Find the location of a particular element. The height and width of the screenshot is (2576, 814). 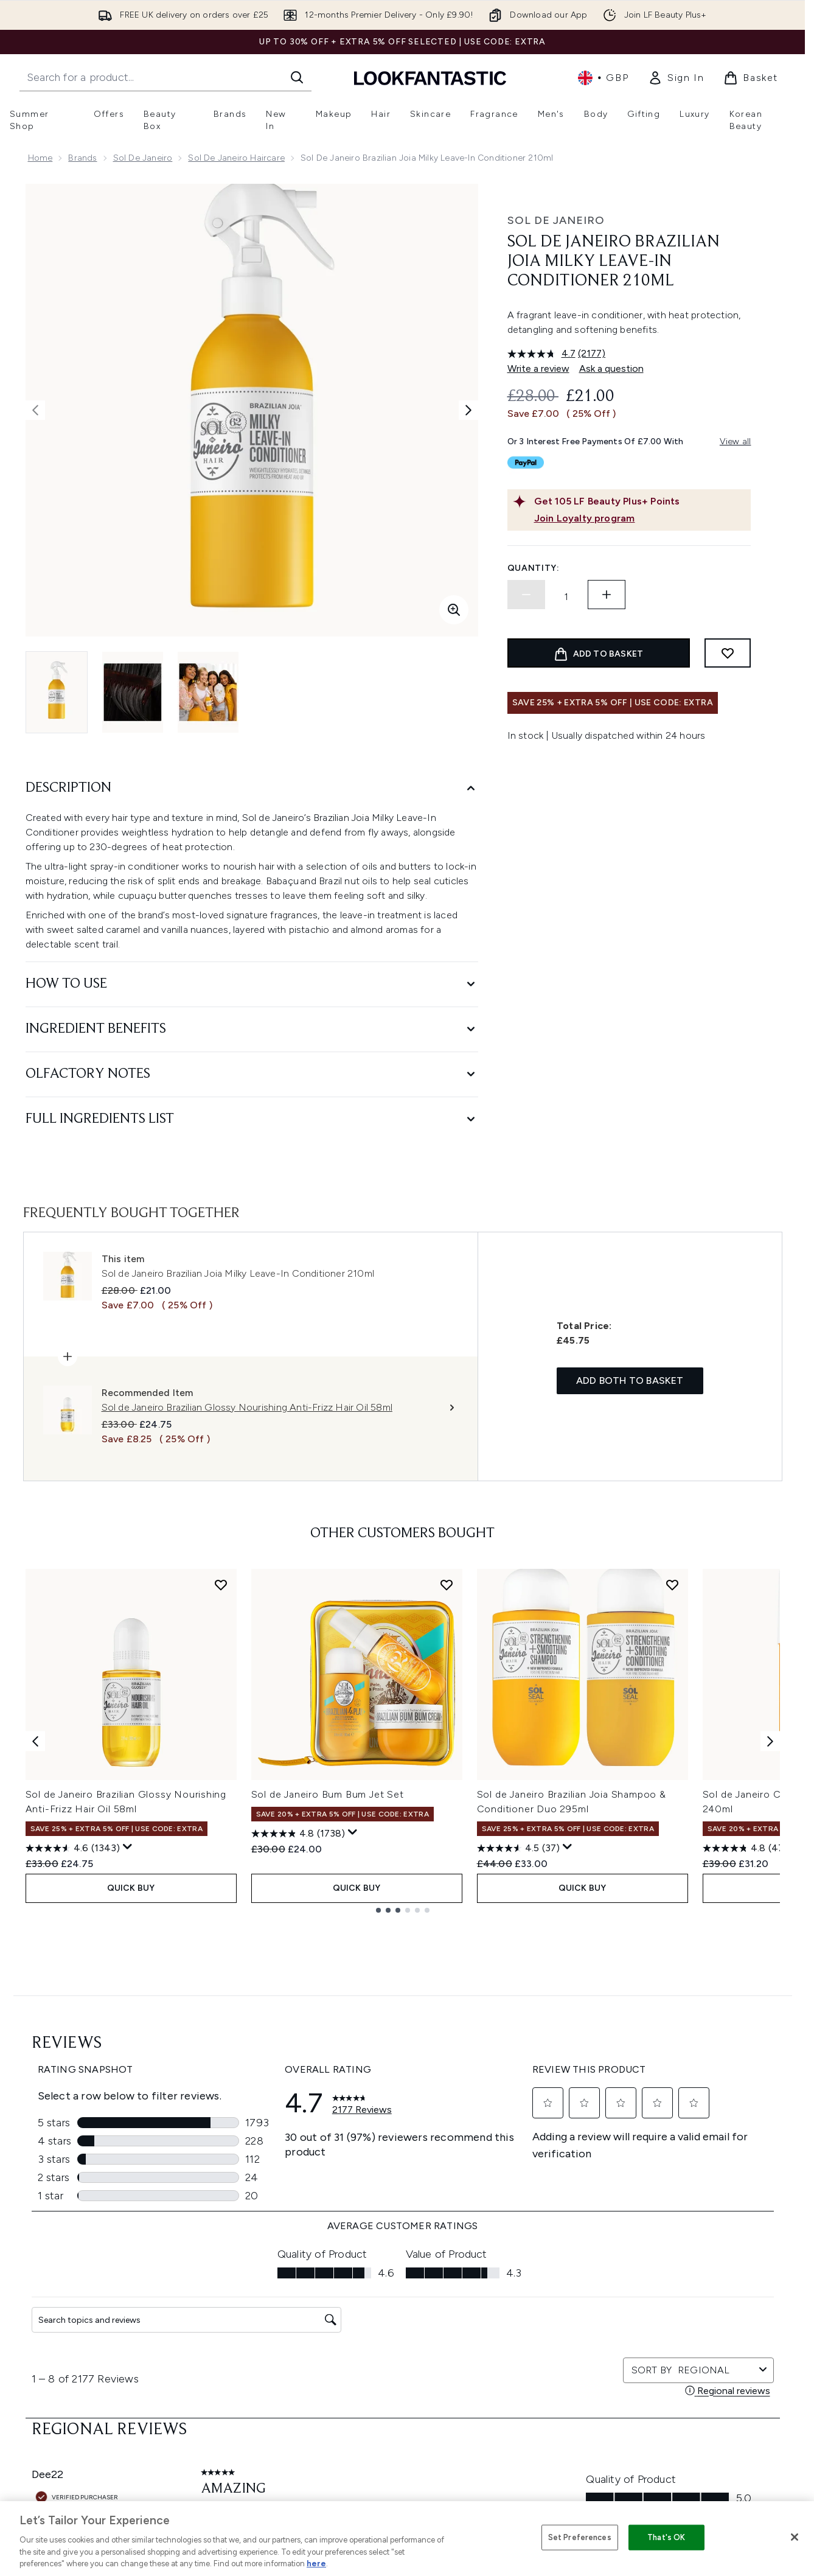

Privacy Policy is located at coordinates (394, 2305).